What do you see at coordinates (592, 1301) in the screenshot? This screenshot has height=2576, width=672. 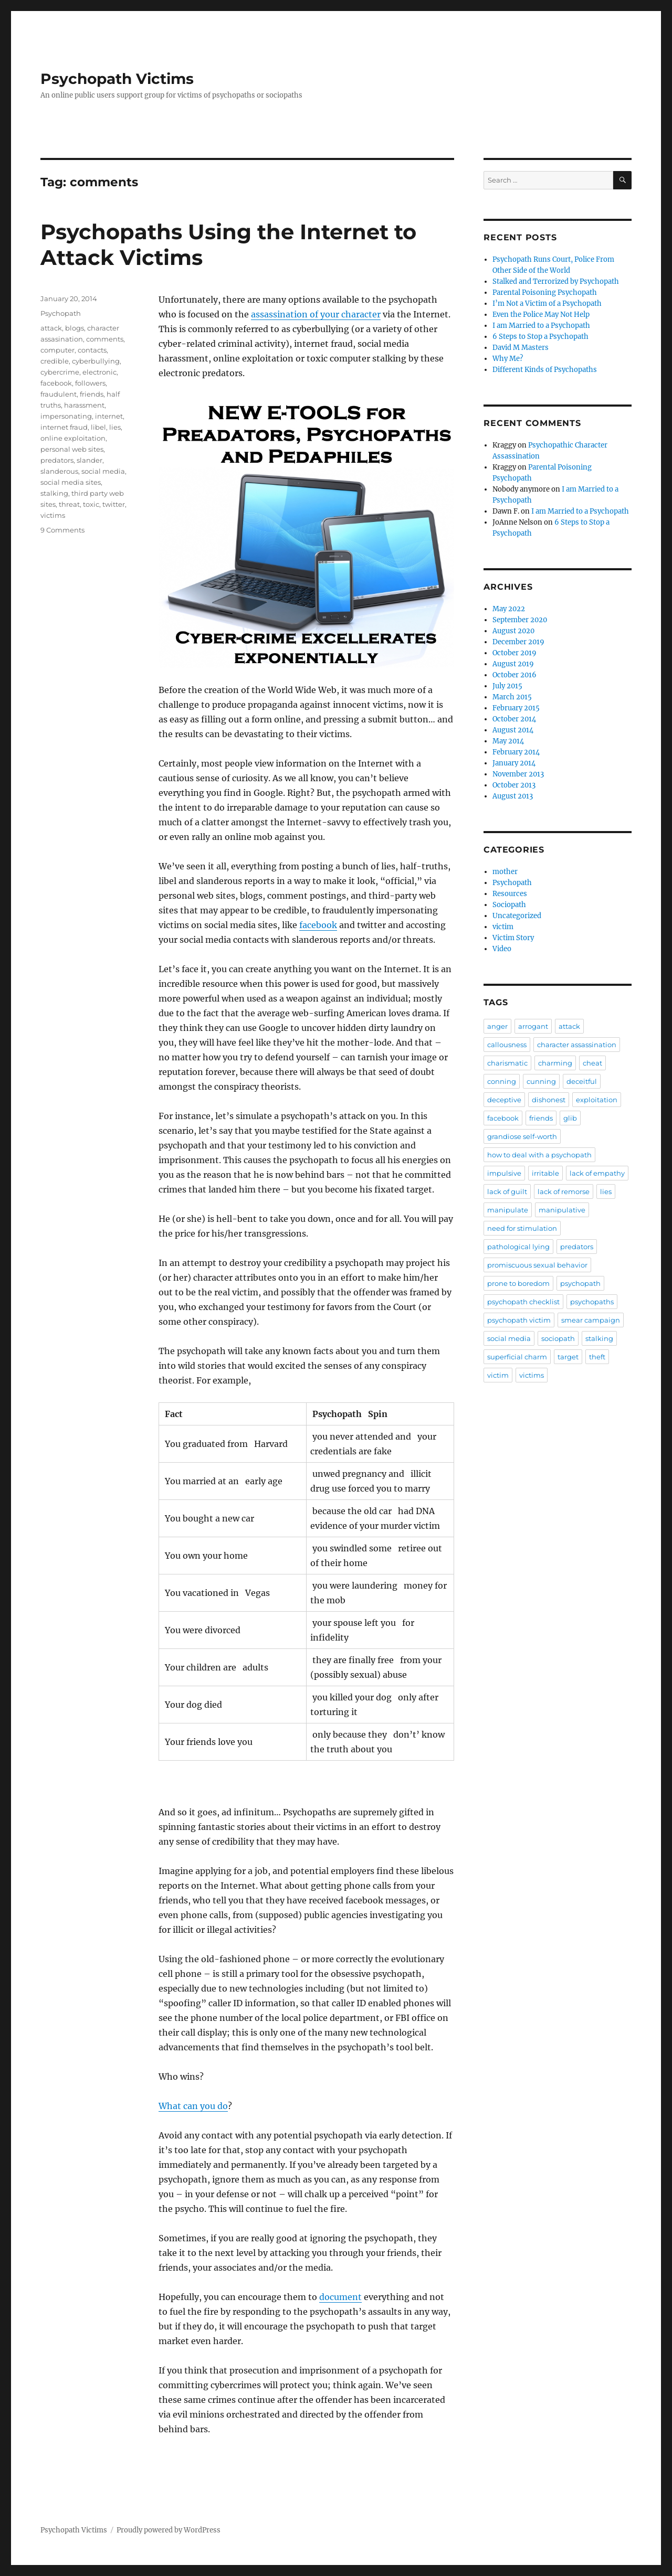 I see `psychopaths` at bounding box center [592, 1301].